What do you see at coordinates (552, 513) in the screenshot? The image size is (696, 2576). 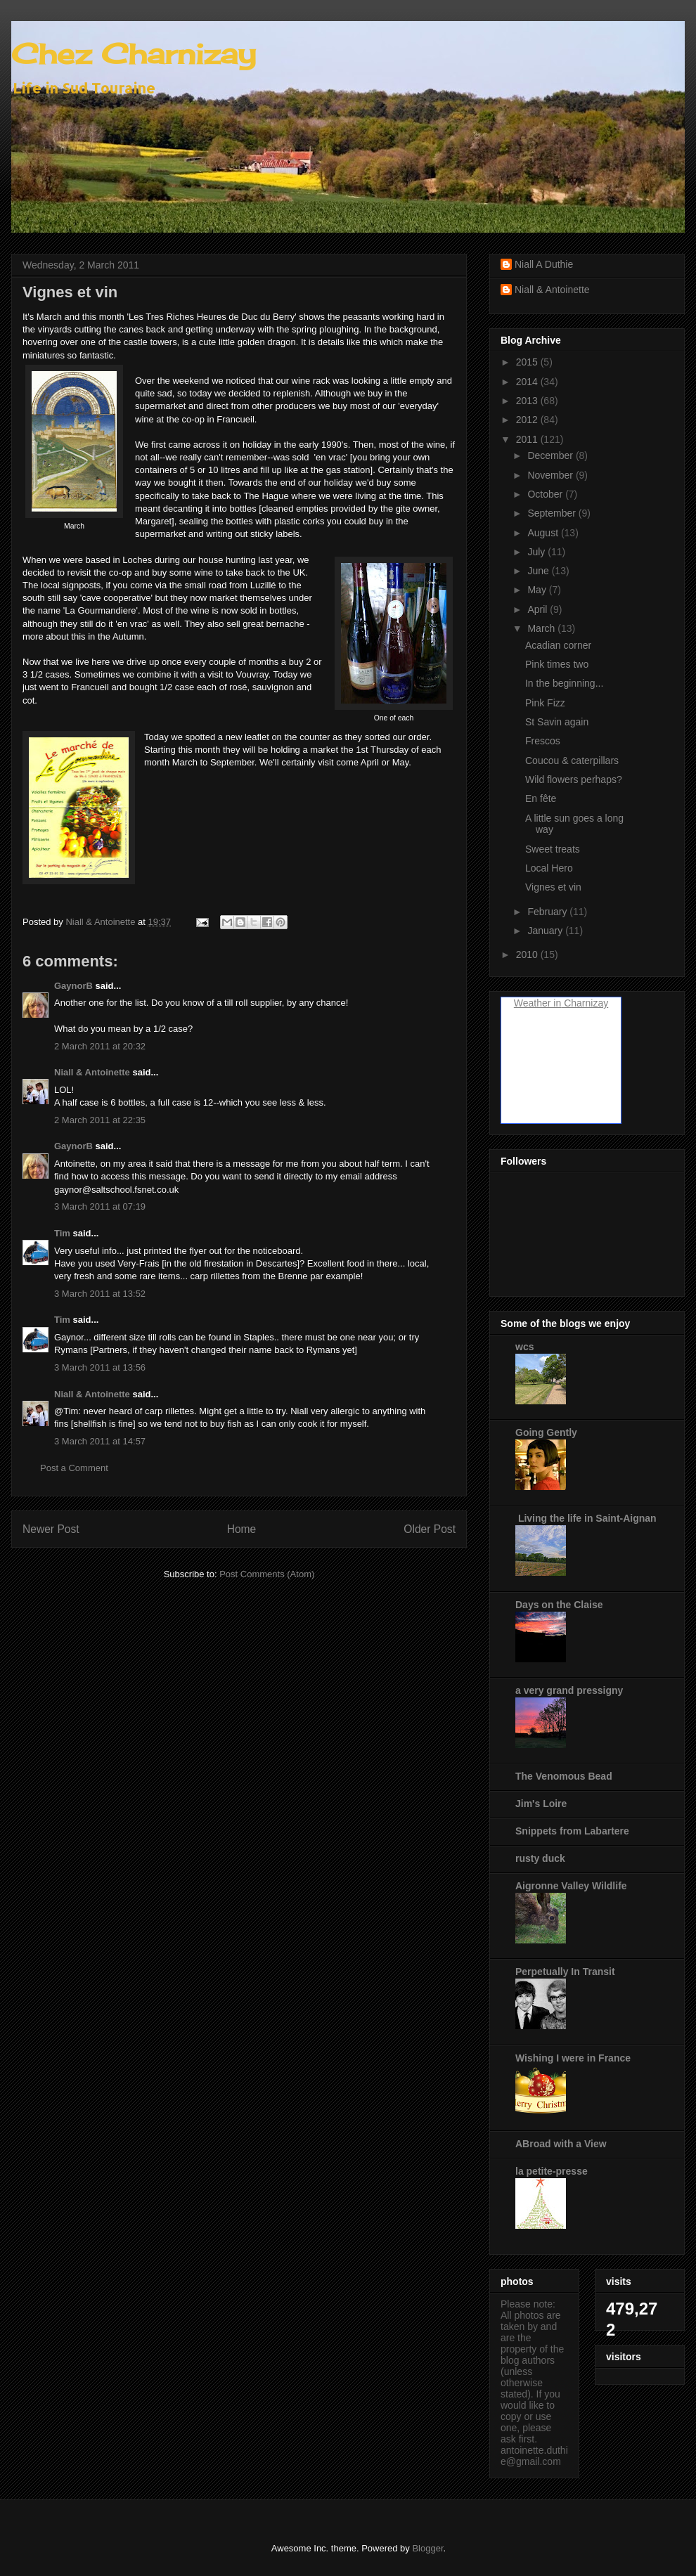 I see `September` at bounding box center [552, 513].